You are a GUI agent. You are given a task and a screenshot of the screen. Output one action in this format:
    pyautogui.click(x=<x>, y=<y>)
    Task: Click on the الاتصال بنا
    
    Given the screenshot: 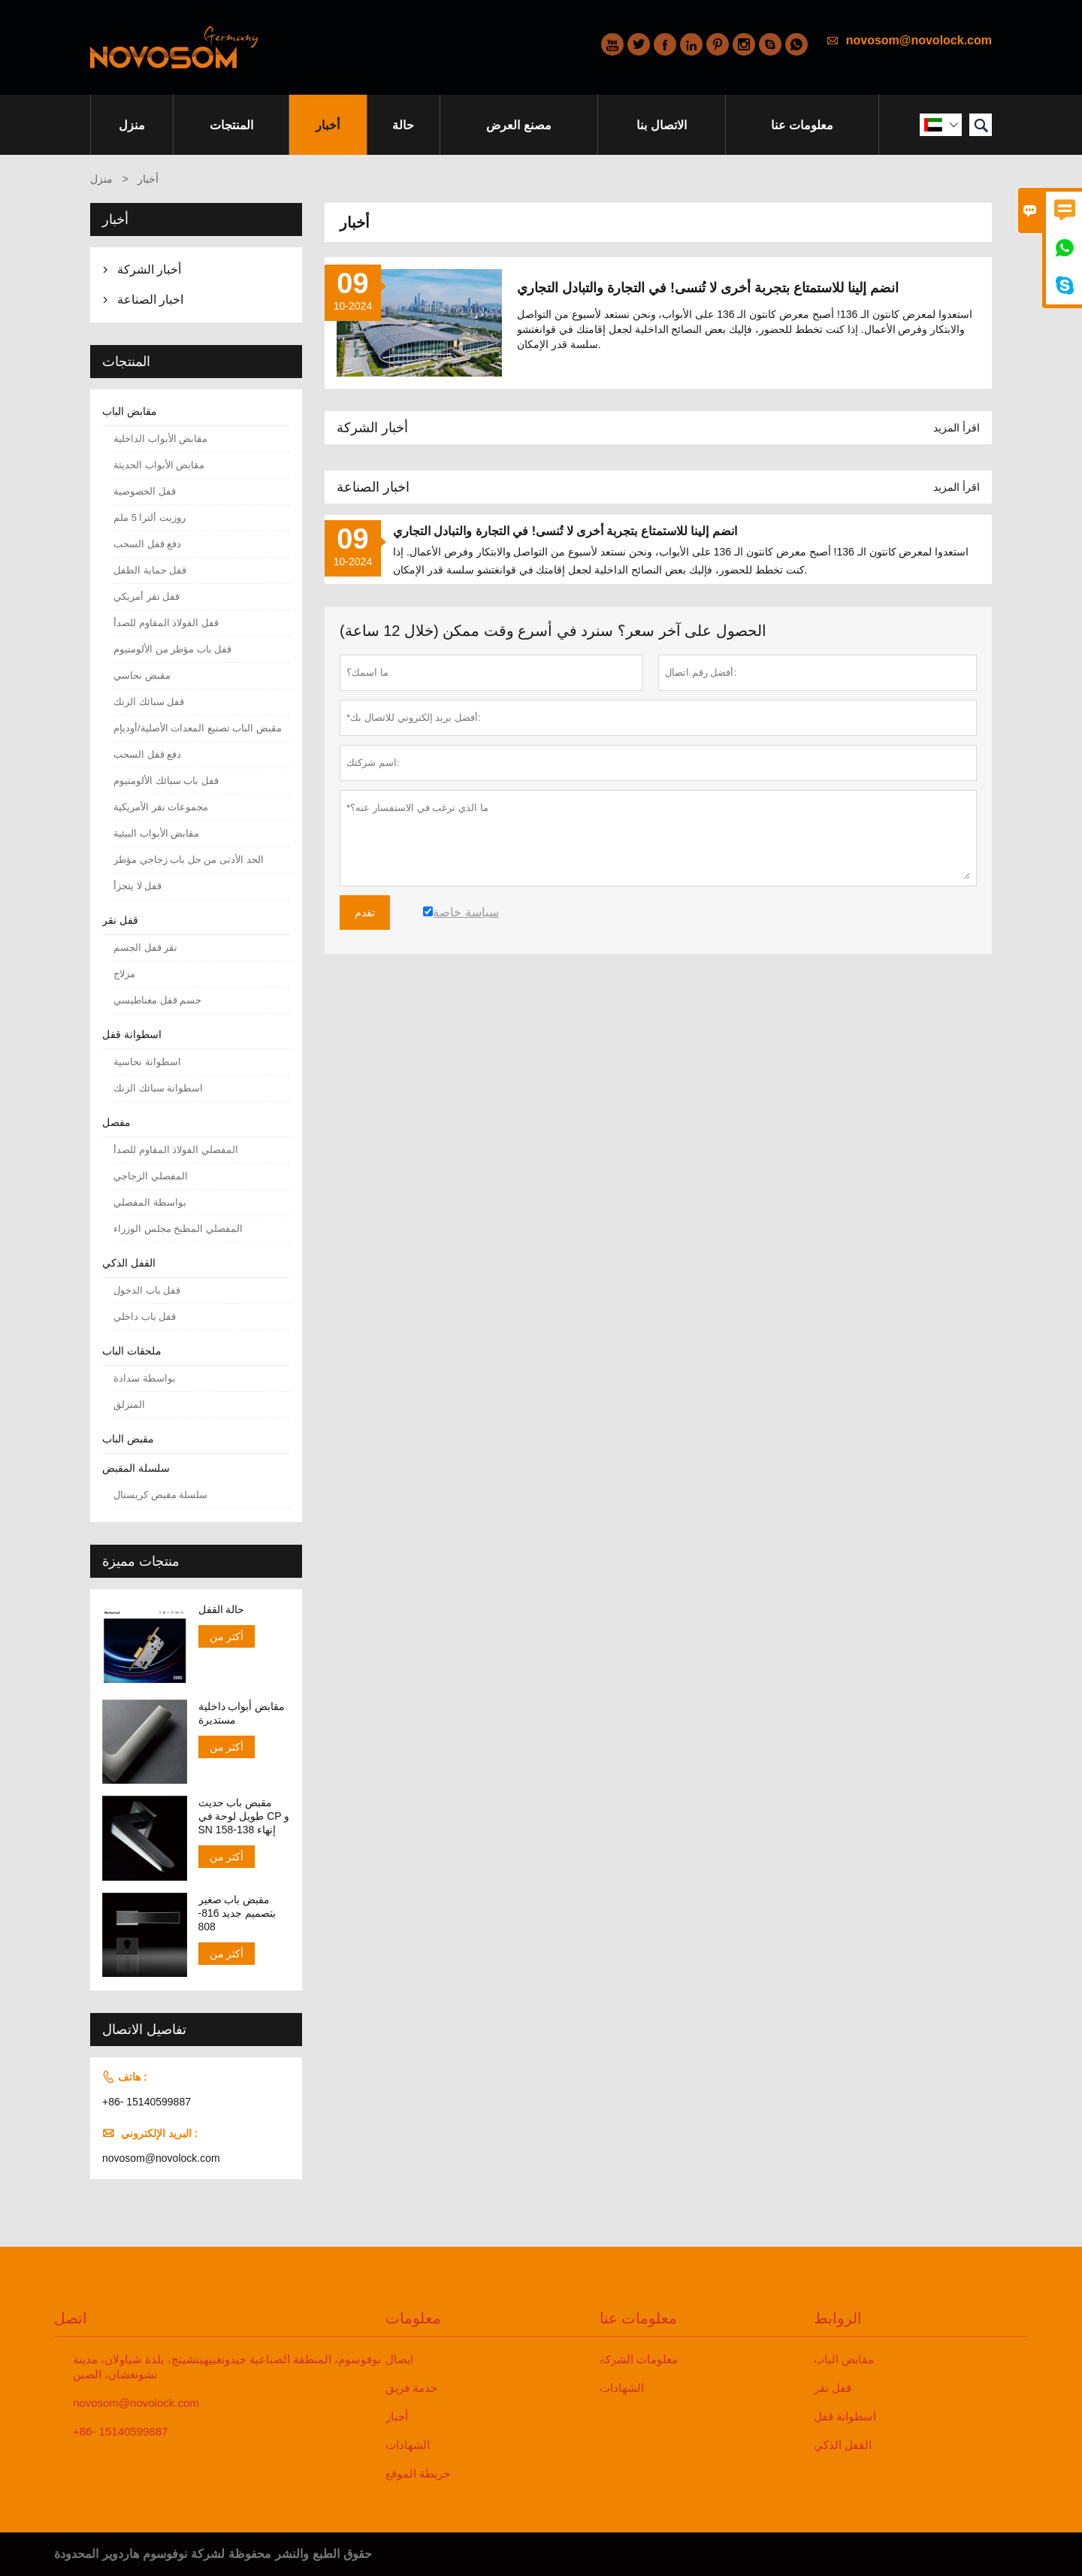 What is the action you would take?
    pyautogui.click(x=661, y=125)
    